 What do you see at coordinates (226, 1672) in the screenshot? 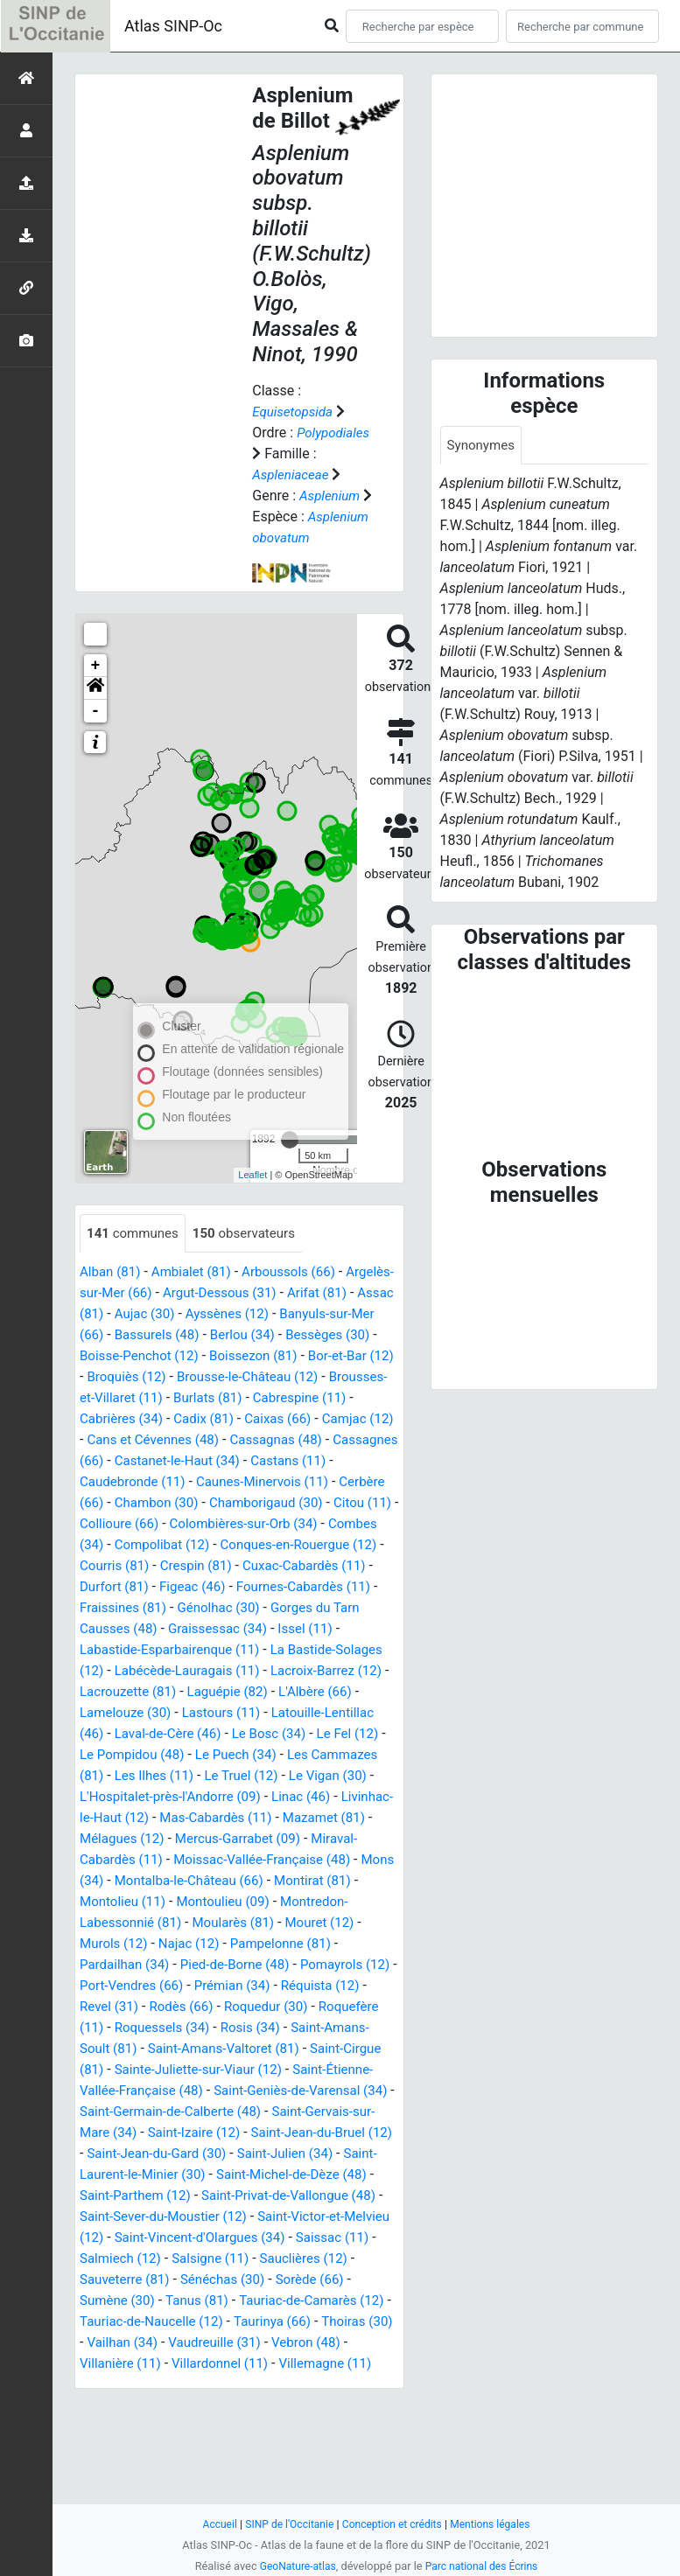
I see `Génolhac (30)` at bounding box center [226, 1672].